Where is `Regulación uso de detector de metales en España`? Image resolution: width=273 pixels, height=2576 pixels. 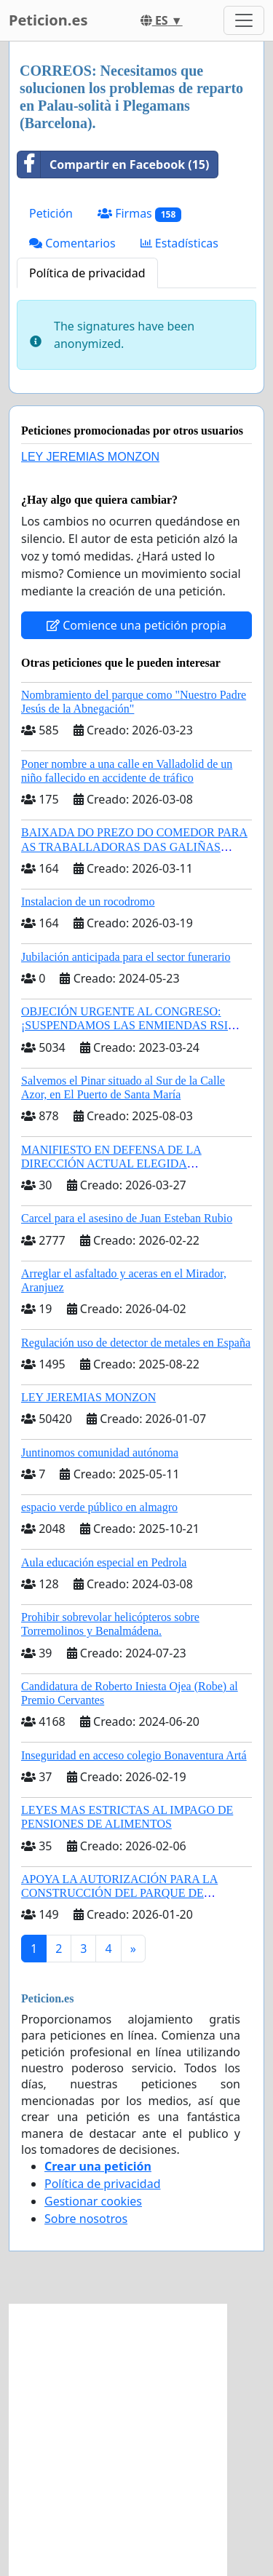
Regulación uso de detector de metales en España is located at coordinates (135, 1342).